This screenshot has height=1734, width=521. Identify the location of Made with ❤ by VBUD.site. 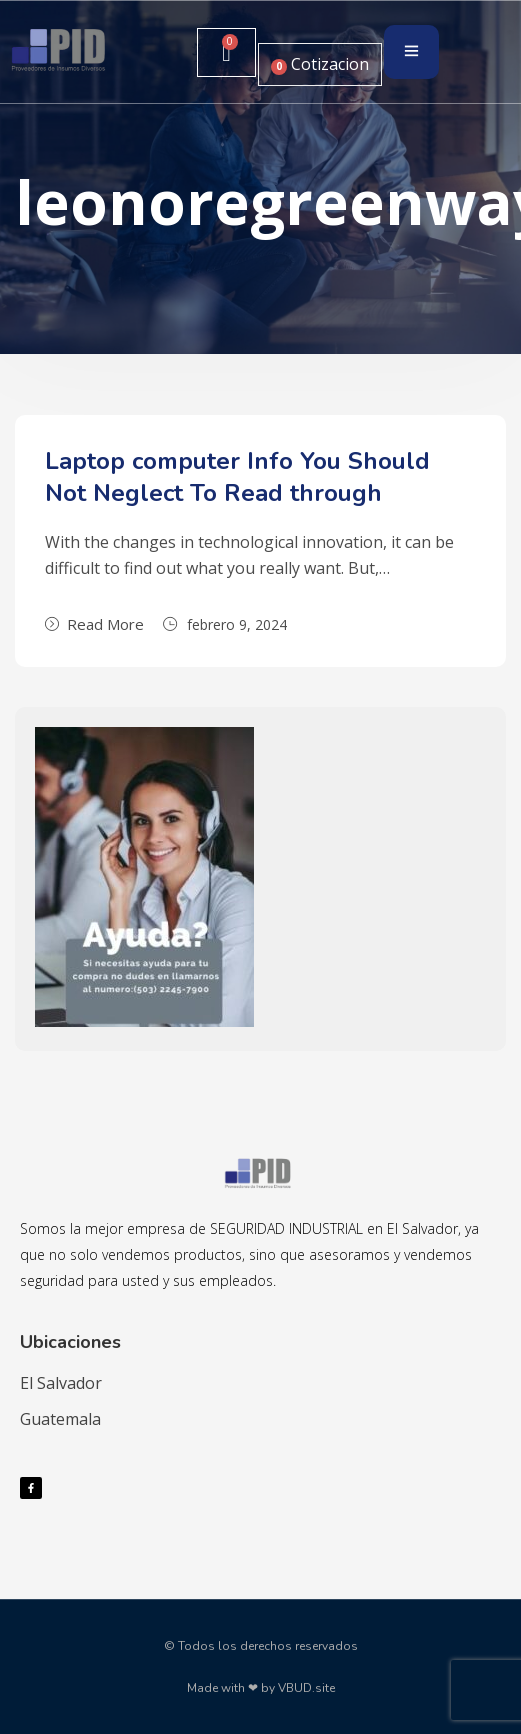
(261, 1688).